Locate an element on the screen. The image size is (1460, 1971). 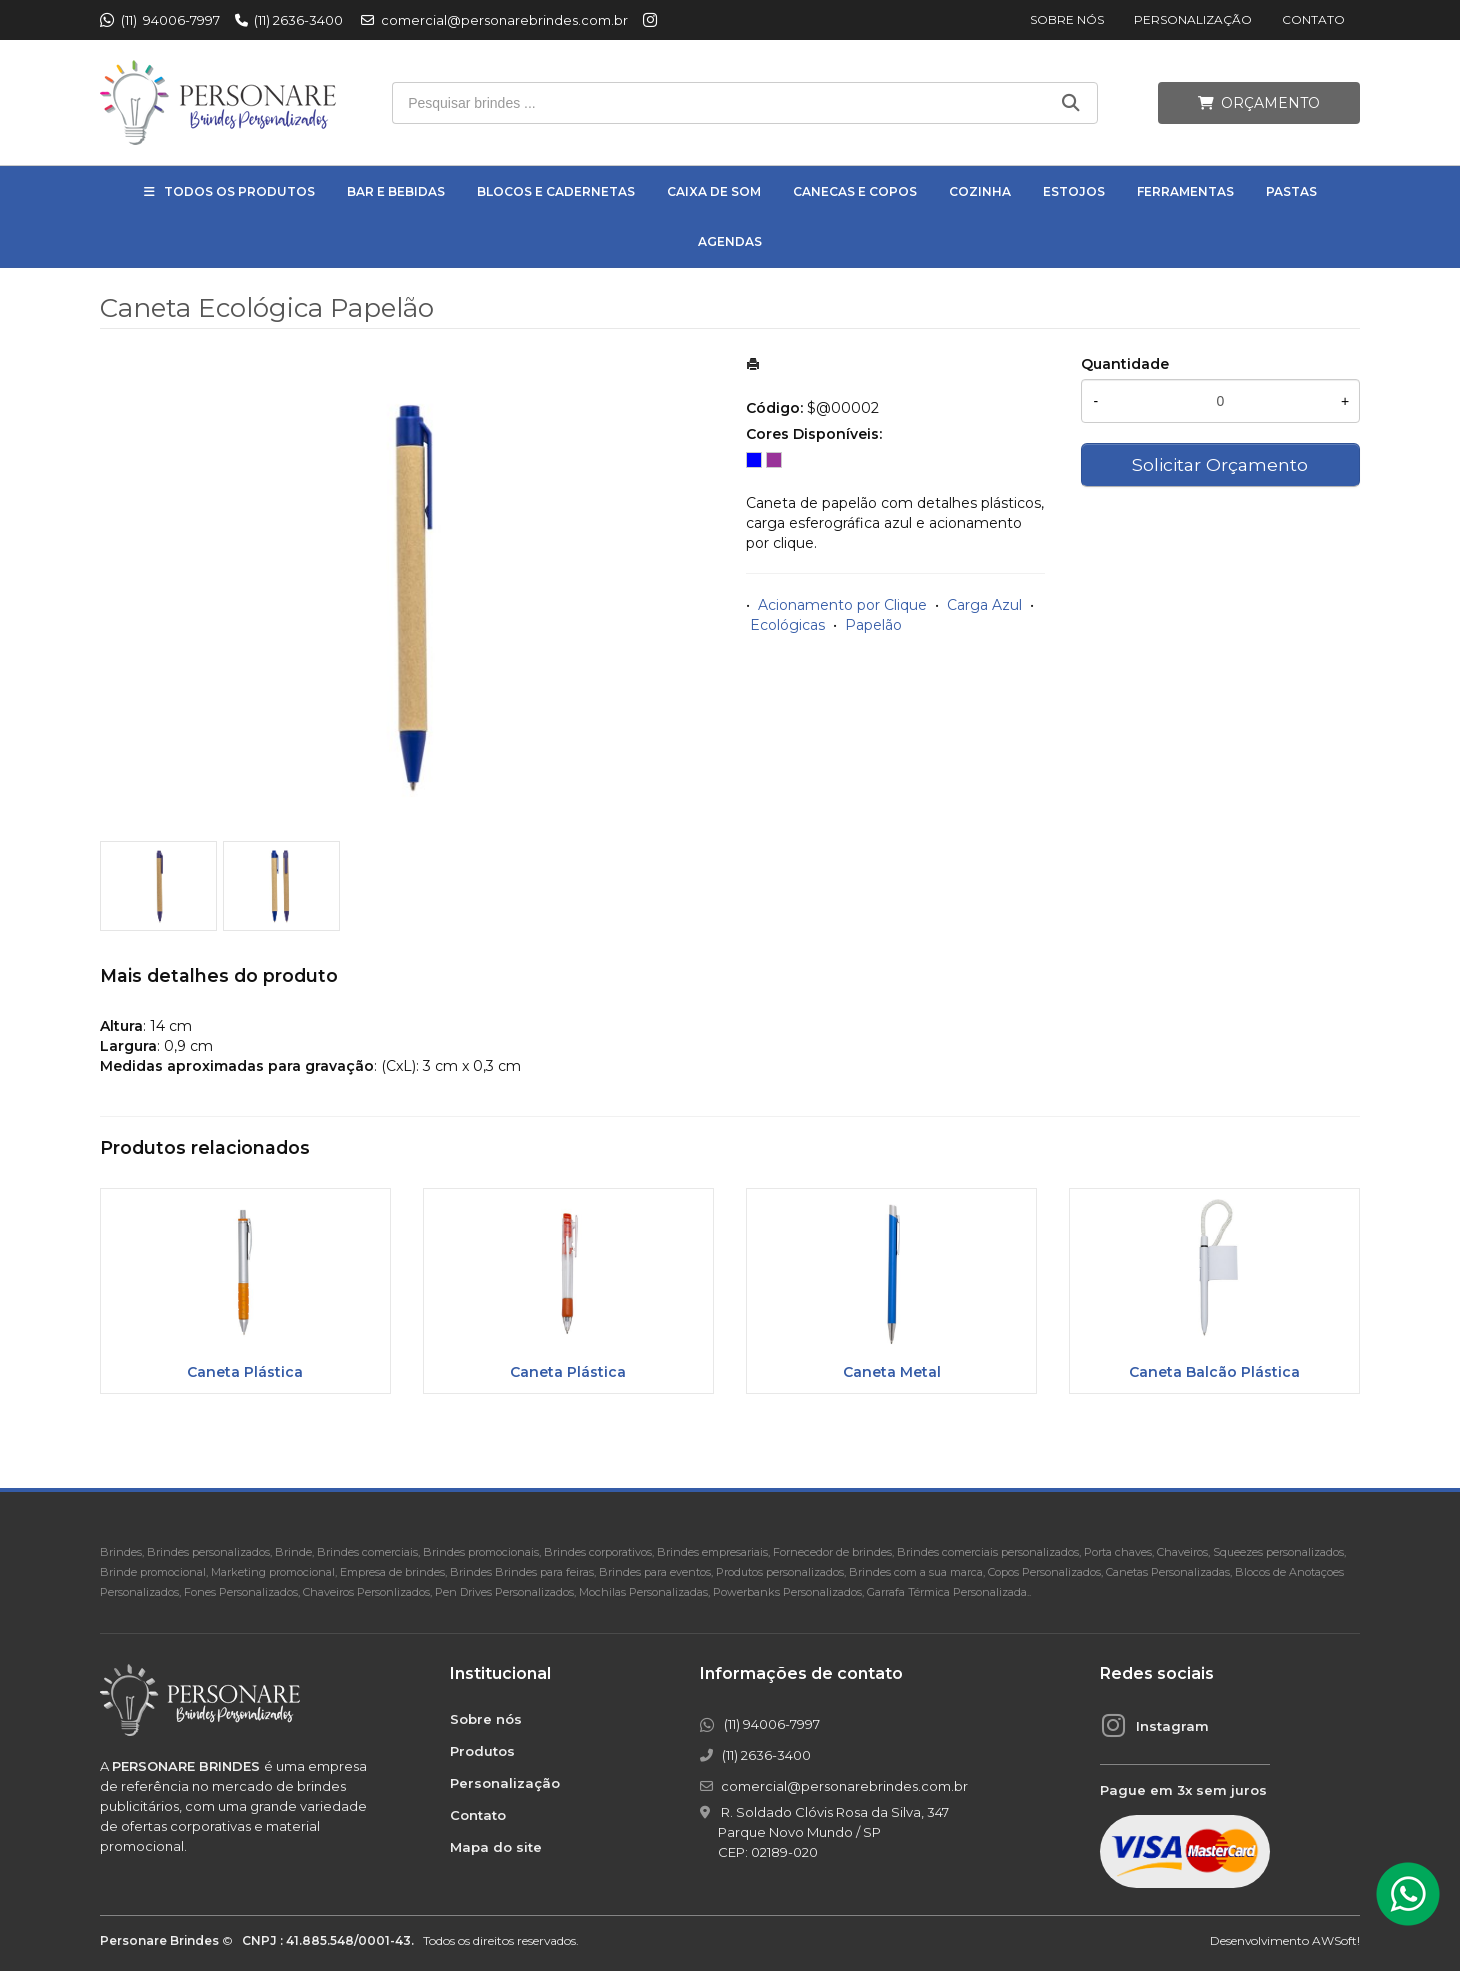
Ecológicas is located at coordinates (787, 625).